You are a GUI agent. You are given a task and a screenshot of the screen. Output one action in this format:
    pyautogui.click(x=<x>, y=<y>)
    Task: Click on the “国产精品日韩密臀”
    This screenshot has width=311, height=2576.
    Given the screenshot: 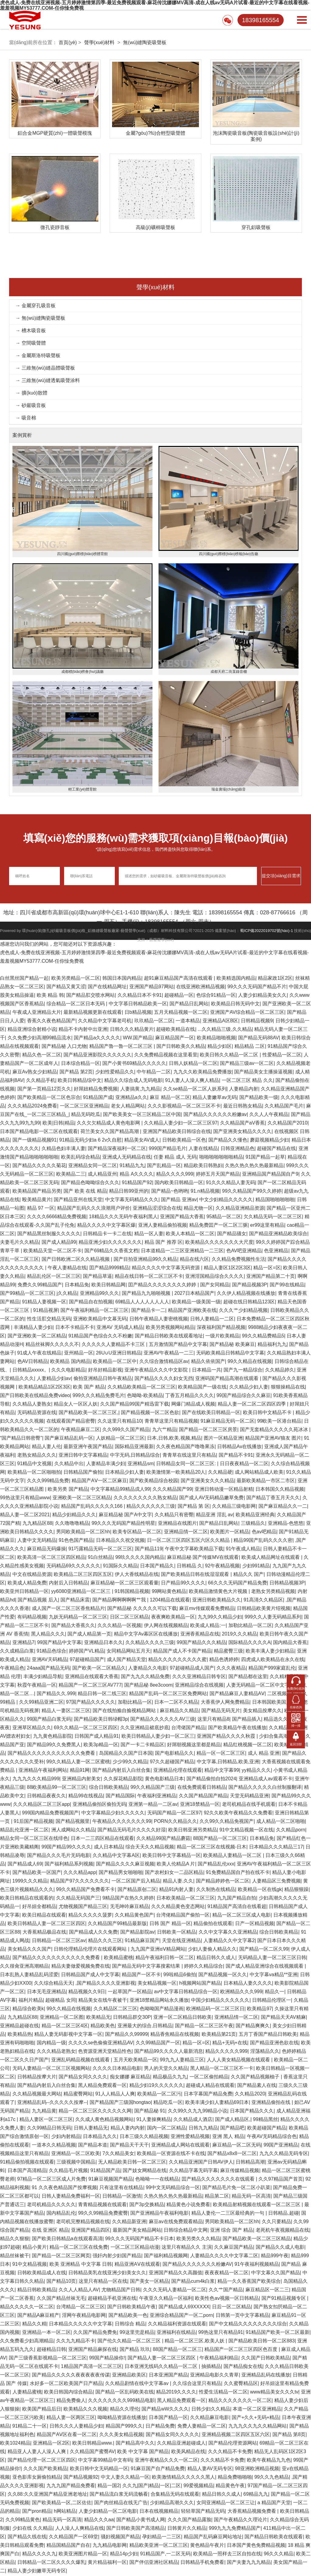 What is the action you would take?
    pyautogui.click(x=21, y=1438)
    